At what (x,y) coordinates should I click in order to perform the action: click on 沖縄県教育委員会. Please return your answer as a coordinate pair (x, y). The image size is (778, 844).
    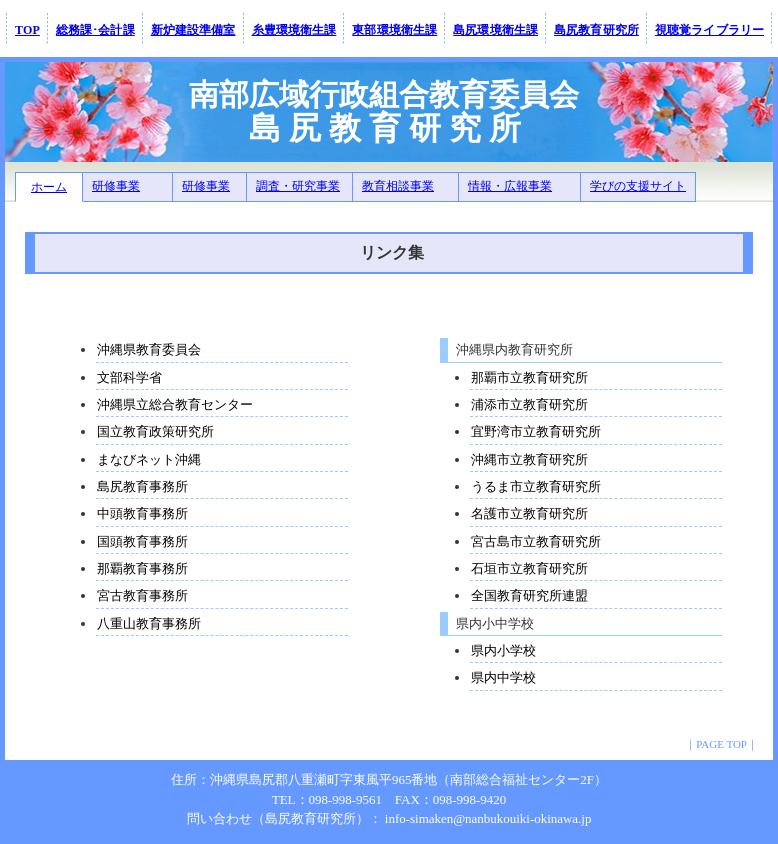
    Looking at the image, I should click on (149, 349).